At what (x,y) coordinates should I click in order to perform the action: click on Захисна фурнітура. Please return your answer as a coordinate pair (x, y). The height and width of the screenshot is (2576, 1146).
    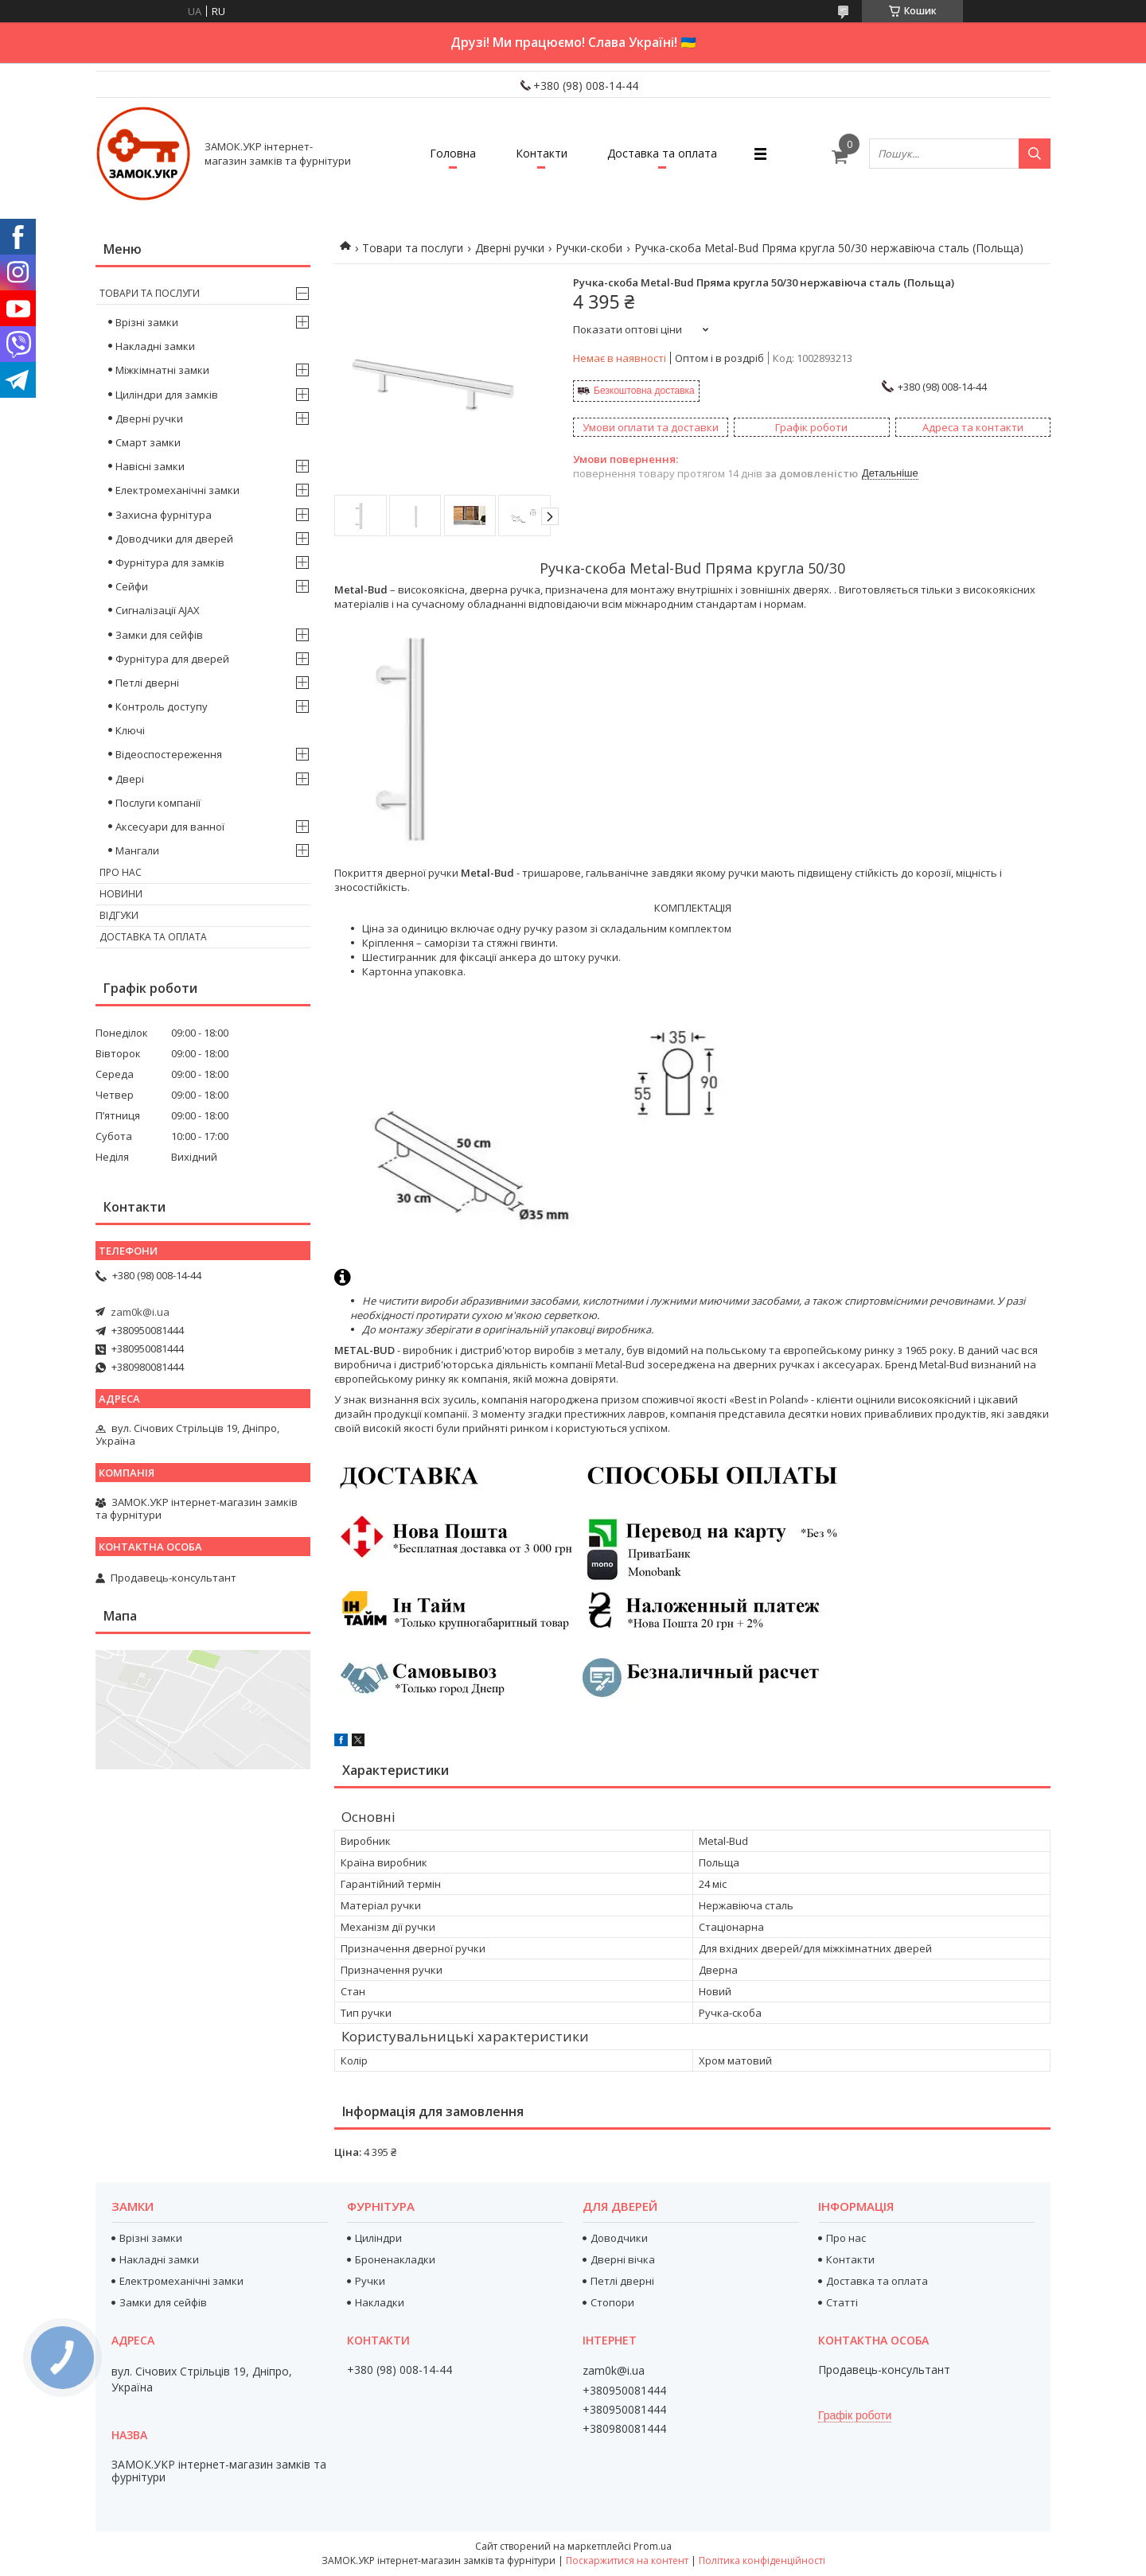
    Looking at the image, I should click on (163, 515).